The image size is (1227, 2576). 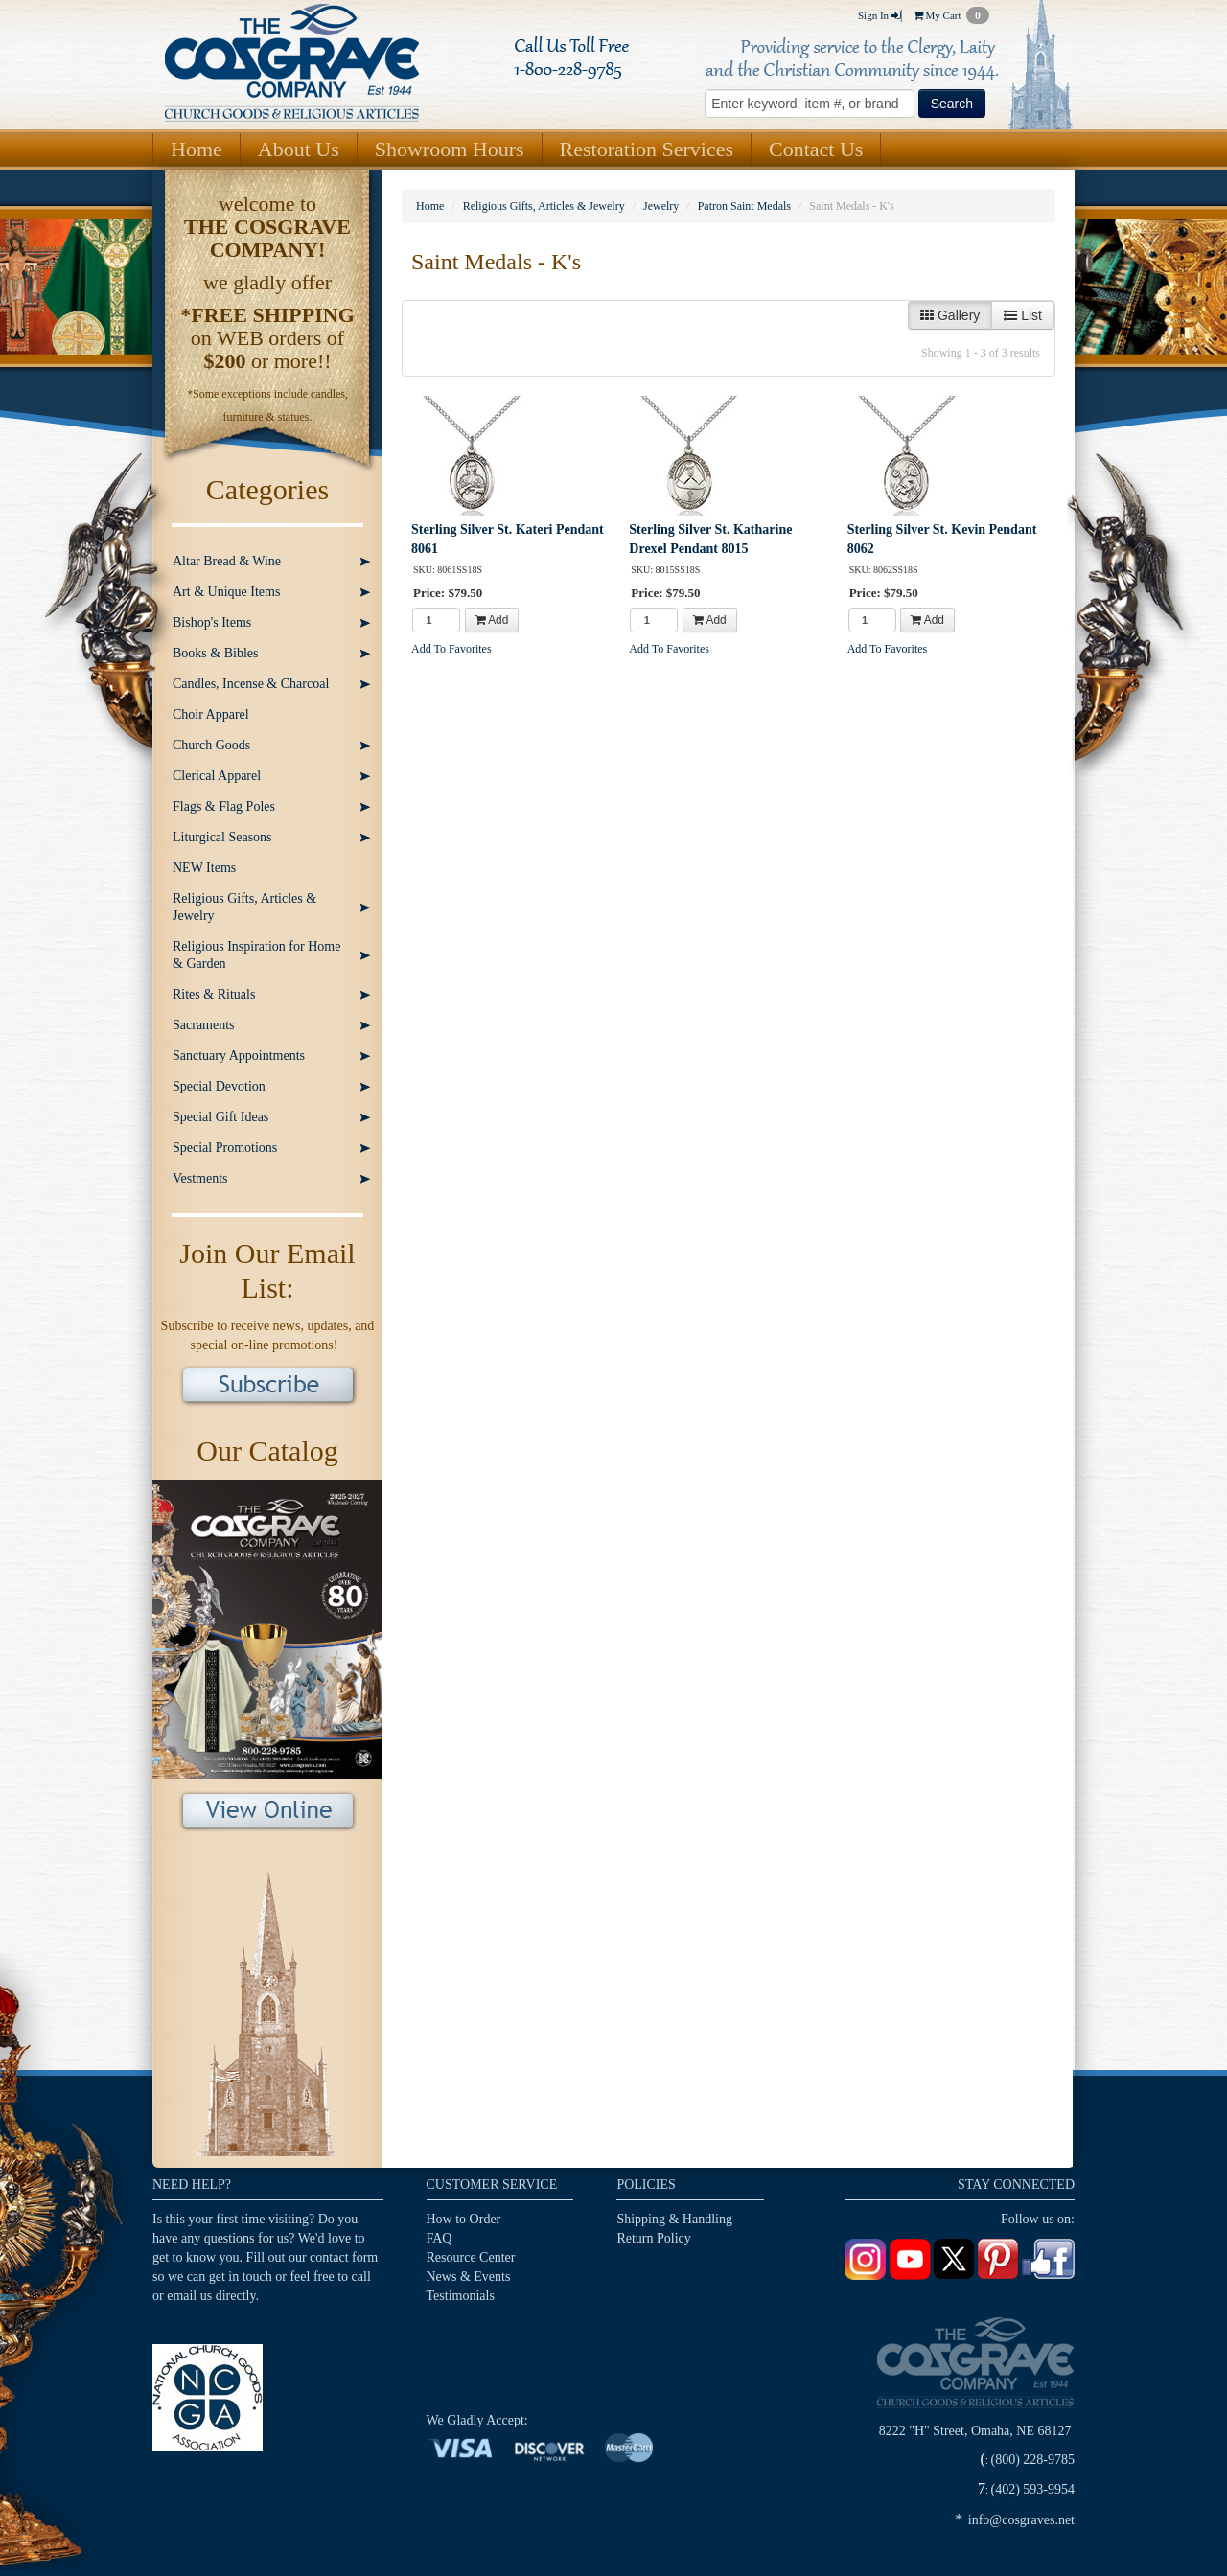 I want to click on Art & Unique Items, so click(x=226, y=592).